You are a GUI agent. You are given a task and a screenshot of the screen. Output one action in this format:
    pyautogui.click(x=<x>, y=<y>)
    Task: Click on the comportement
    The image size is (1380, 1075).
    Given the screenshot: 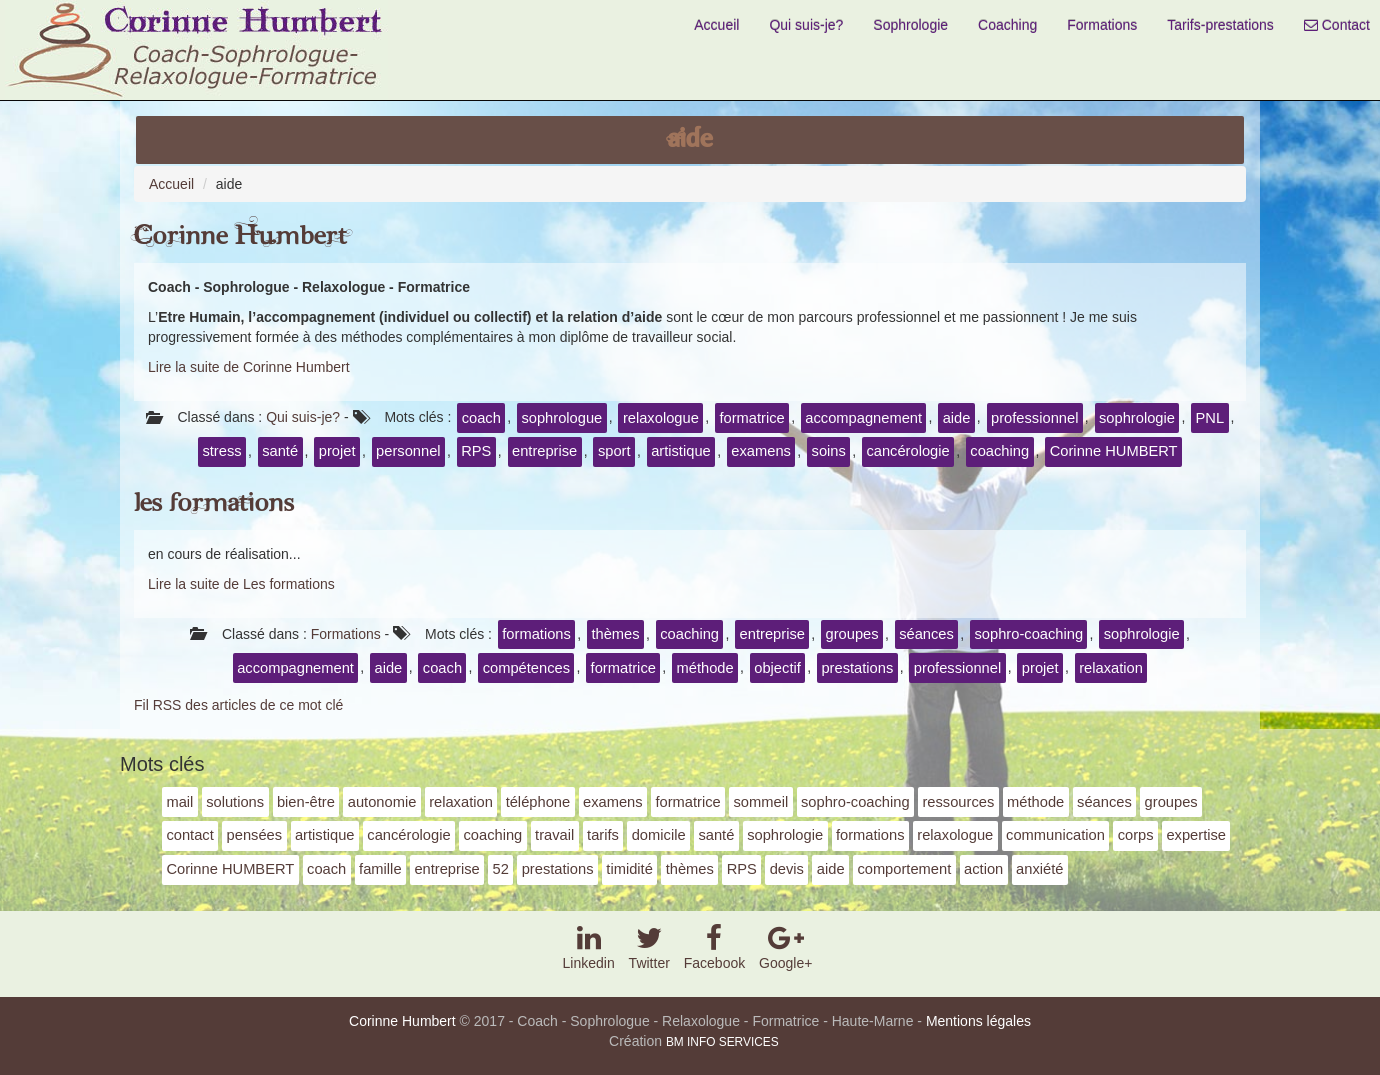 What is the action you would take?
    pyautogui.click(x=904, y=869)
    